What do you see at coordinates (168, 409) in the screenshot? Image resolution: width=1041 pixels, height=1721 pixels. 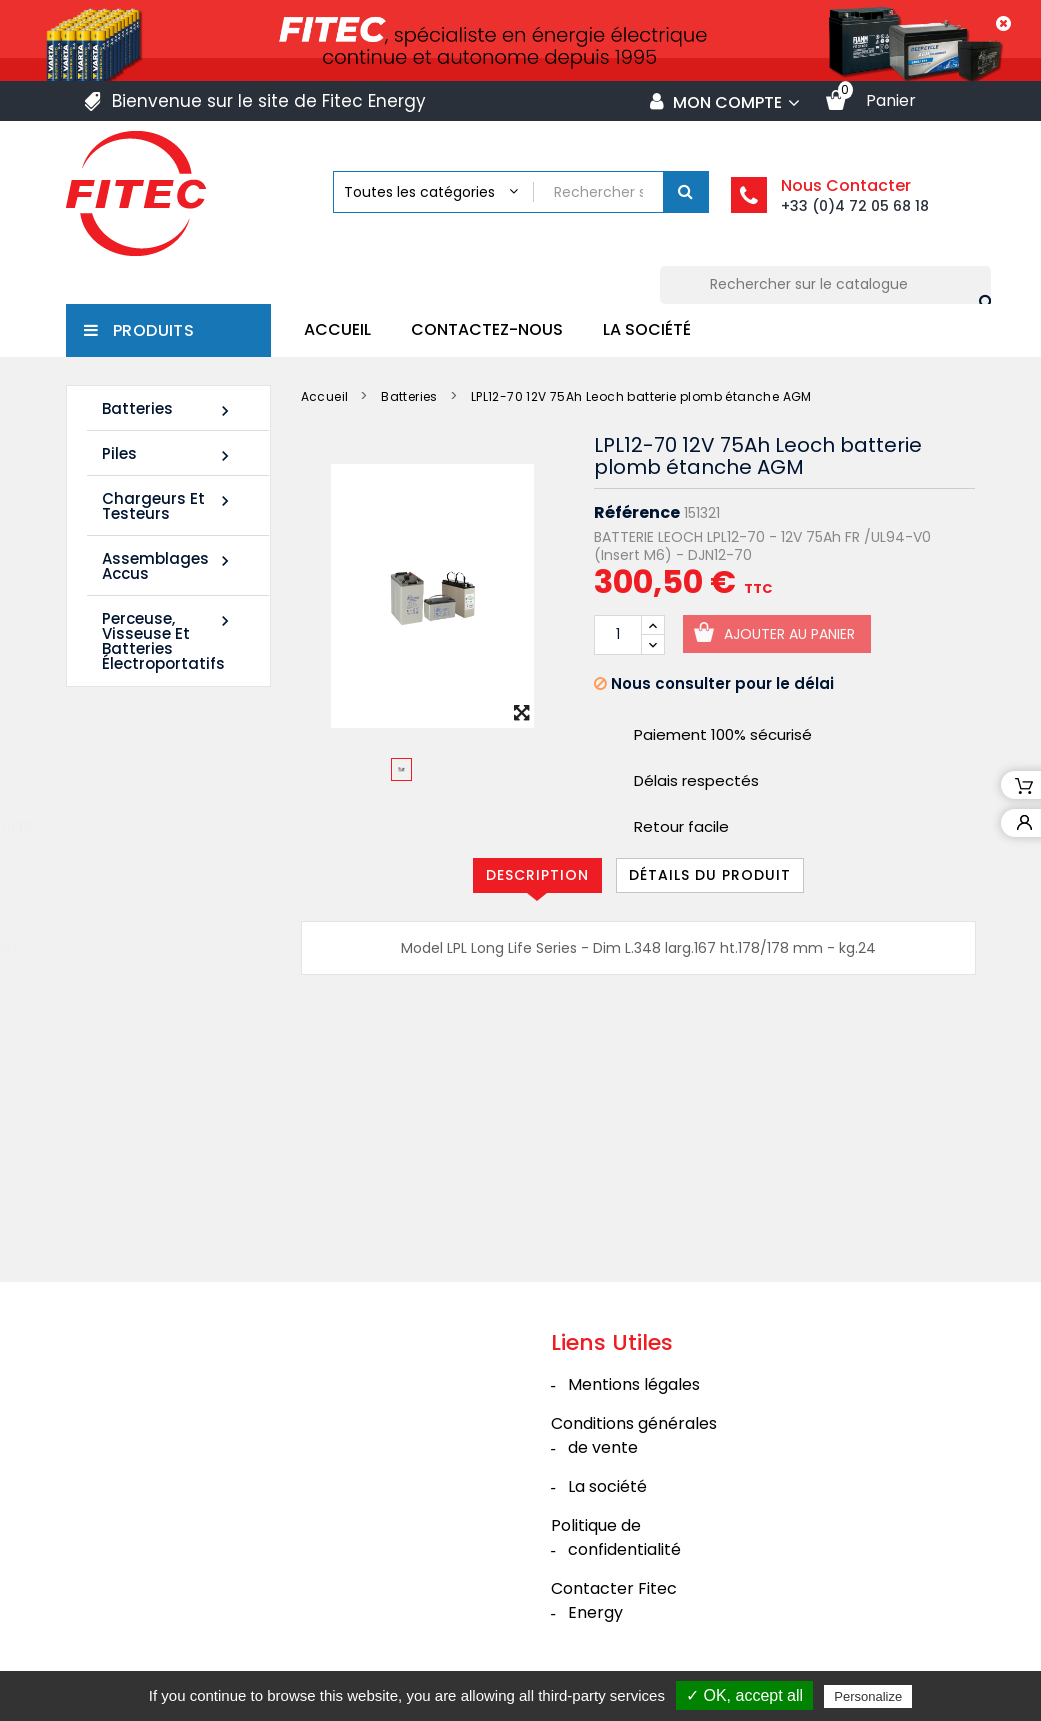 I see `Batteries` at bounding box center [168, 409].